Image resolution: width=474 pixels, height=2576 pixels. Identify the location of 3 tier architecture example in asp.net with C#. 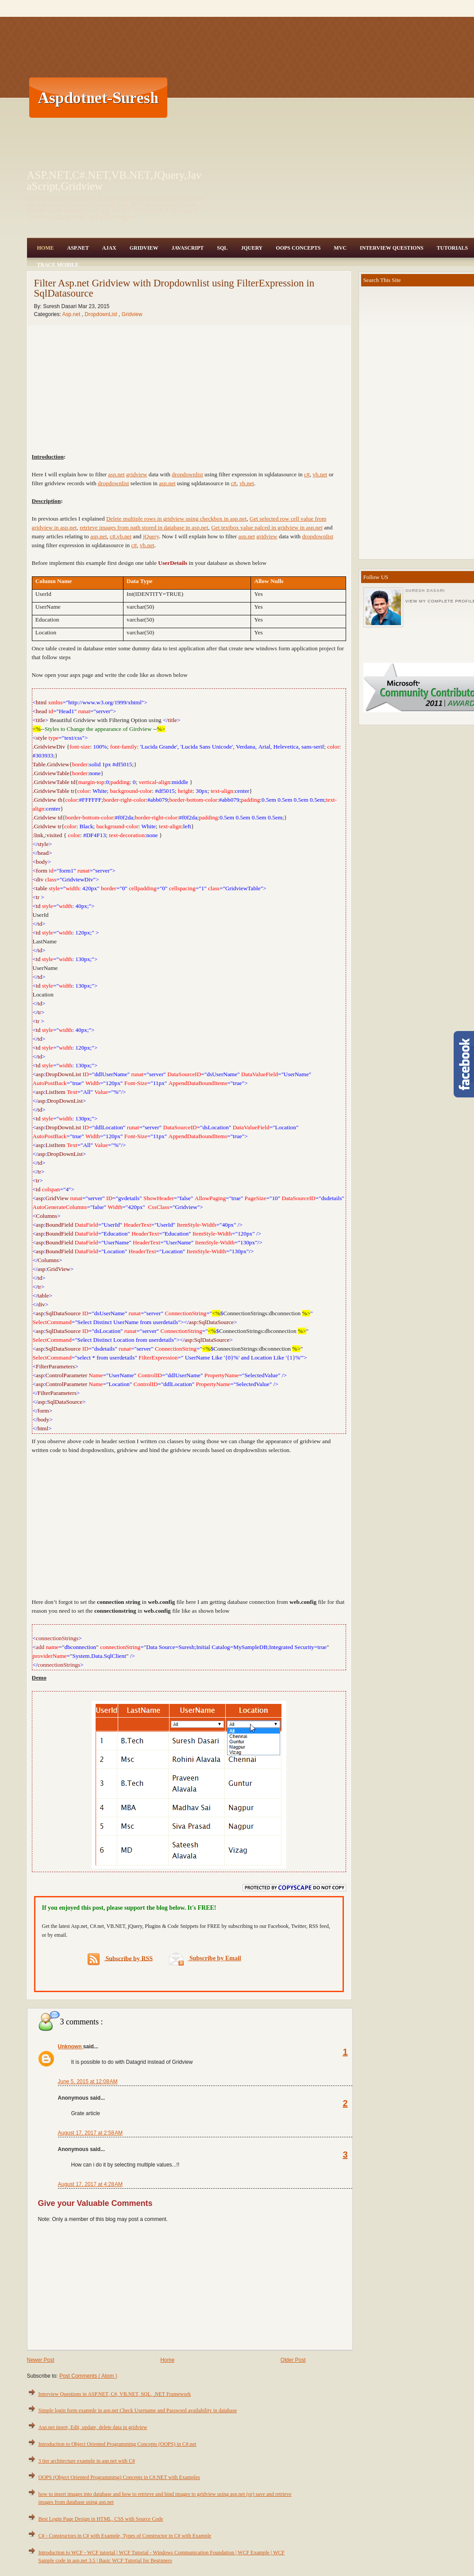
(87, 2461).